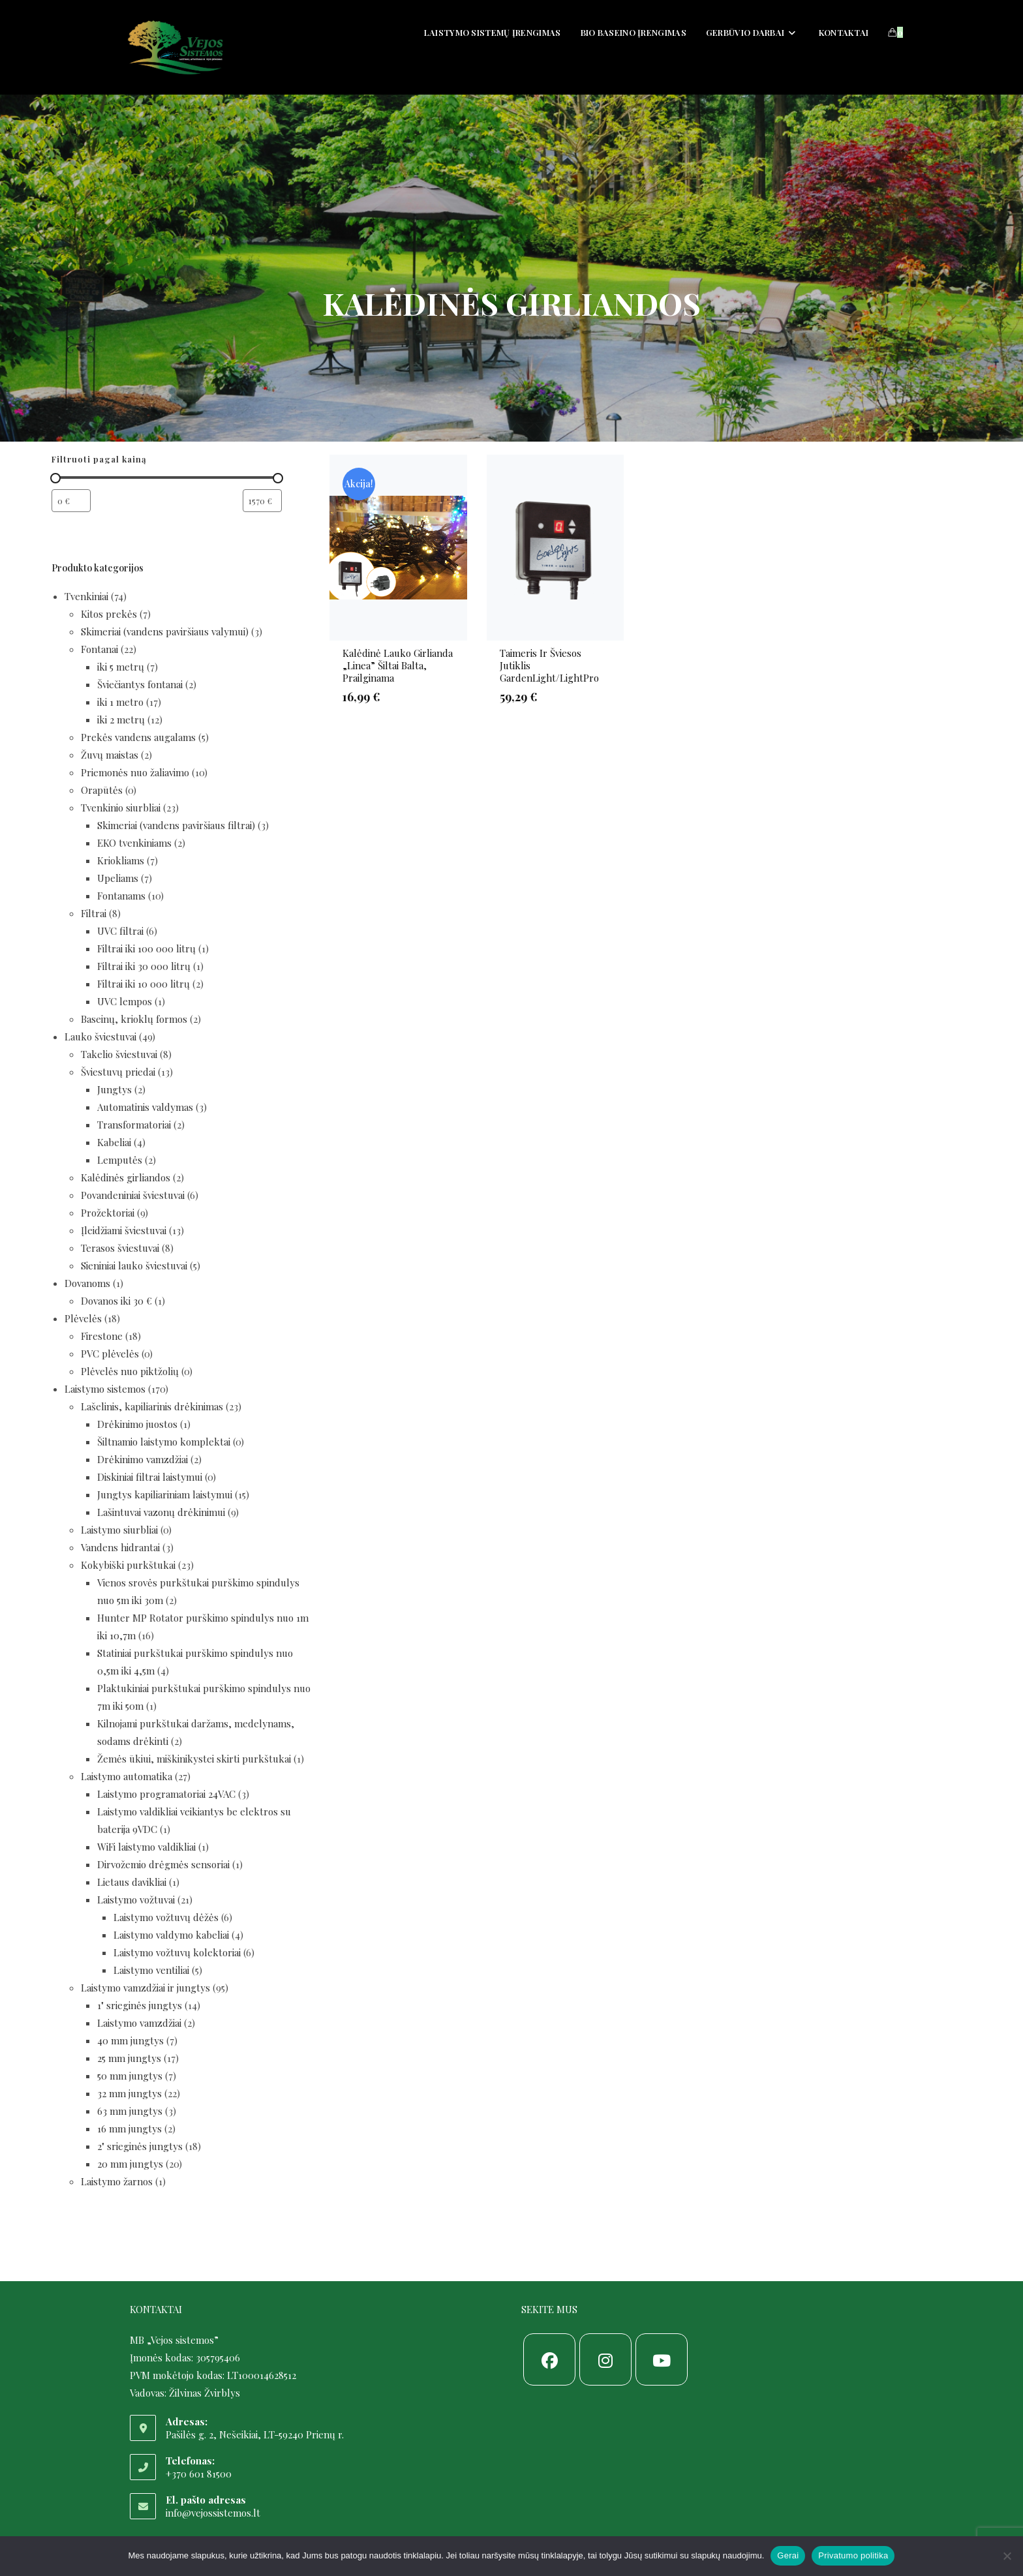  I want to click on Filtrai iki 30 000 litrų, so click(144, 966).